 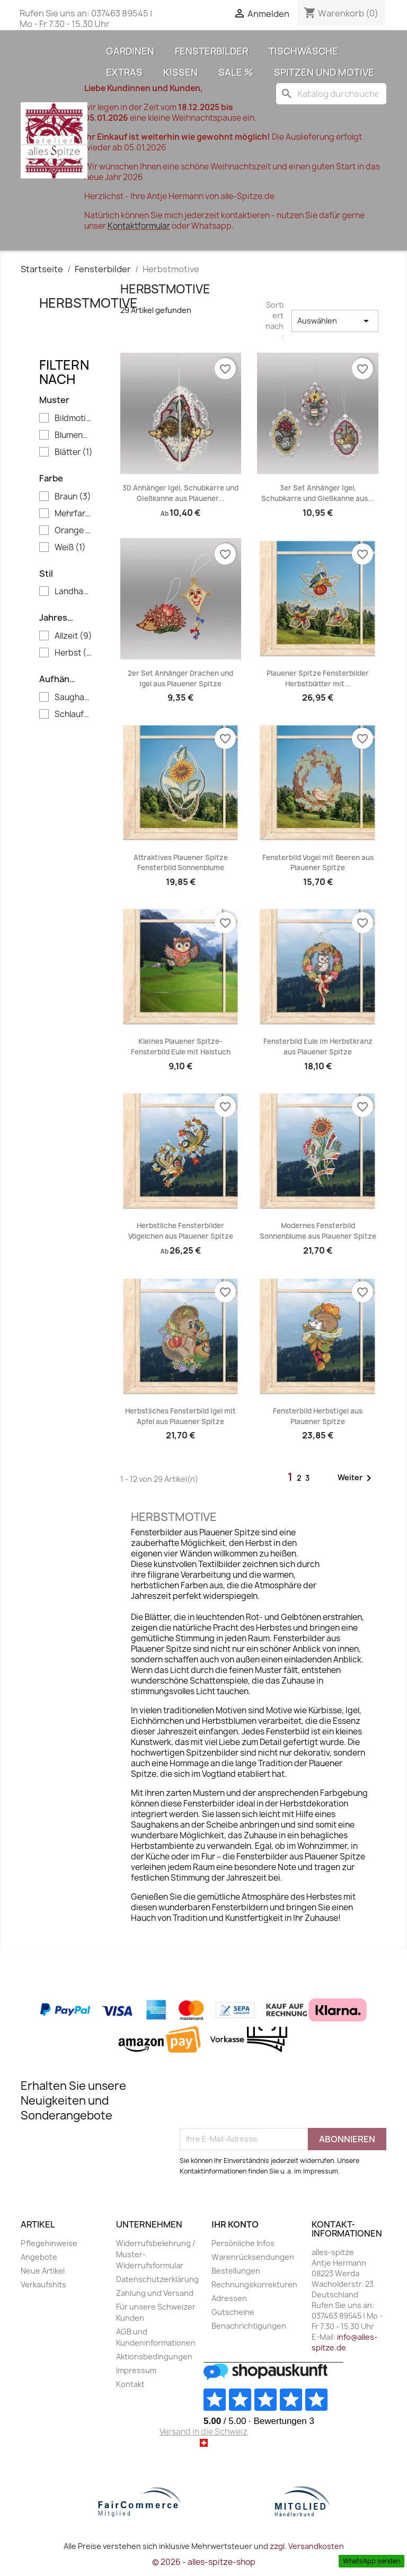 I want to click on Benachrichtigungen, so click(x=248, y=2326).